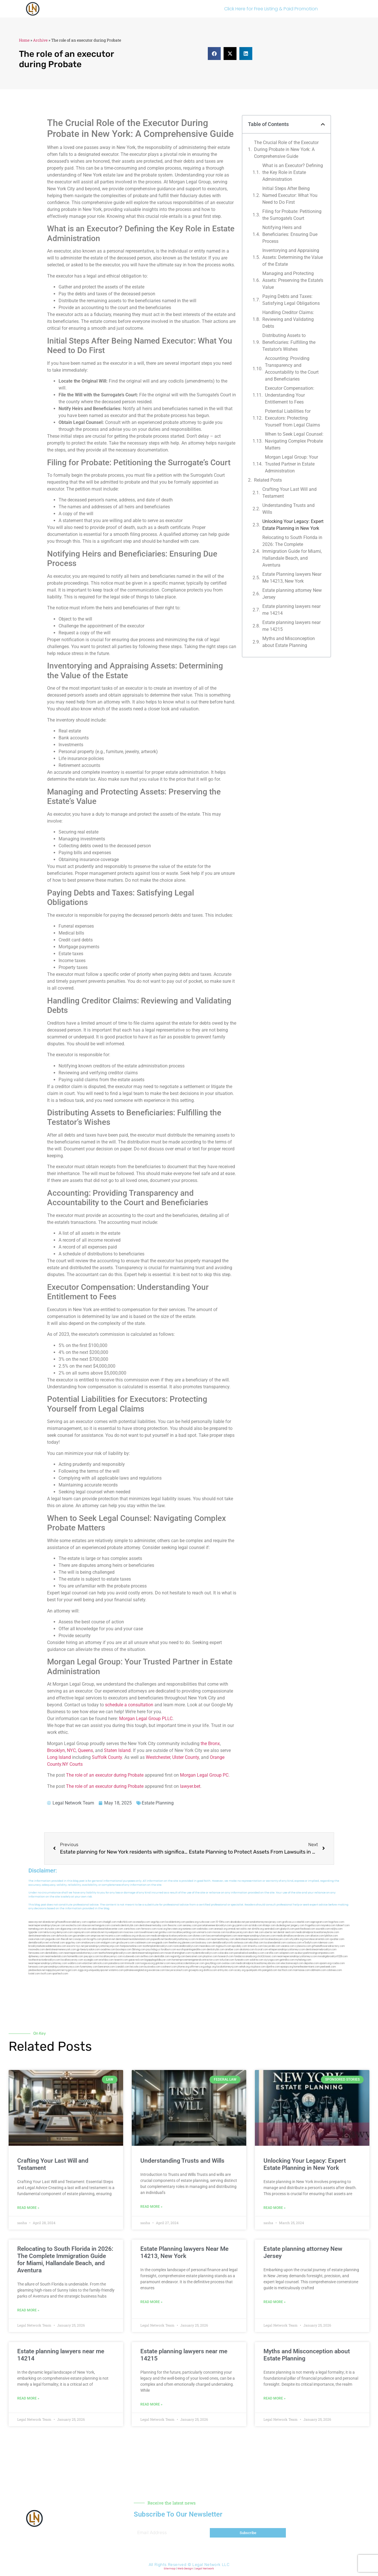 This screenshot has height=2576, width=378. Describe the element at coordinates (131, 1956) in the screenshot. I see `icubeweb.com` at that location.